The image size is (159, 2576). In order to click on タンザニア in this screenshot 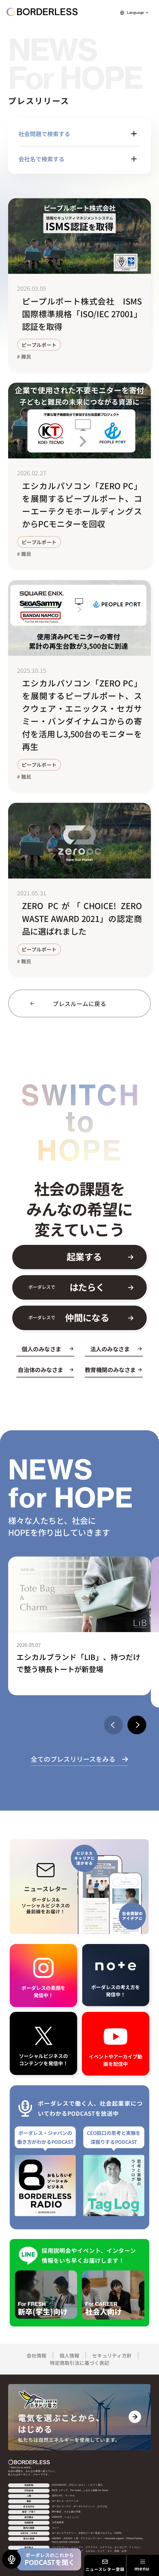, I will do `click(120, 2547)`.